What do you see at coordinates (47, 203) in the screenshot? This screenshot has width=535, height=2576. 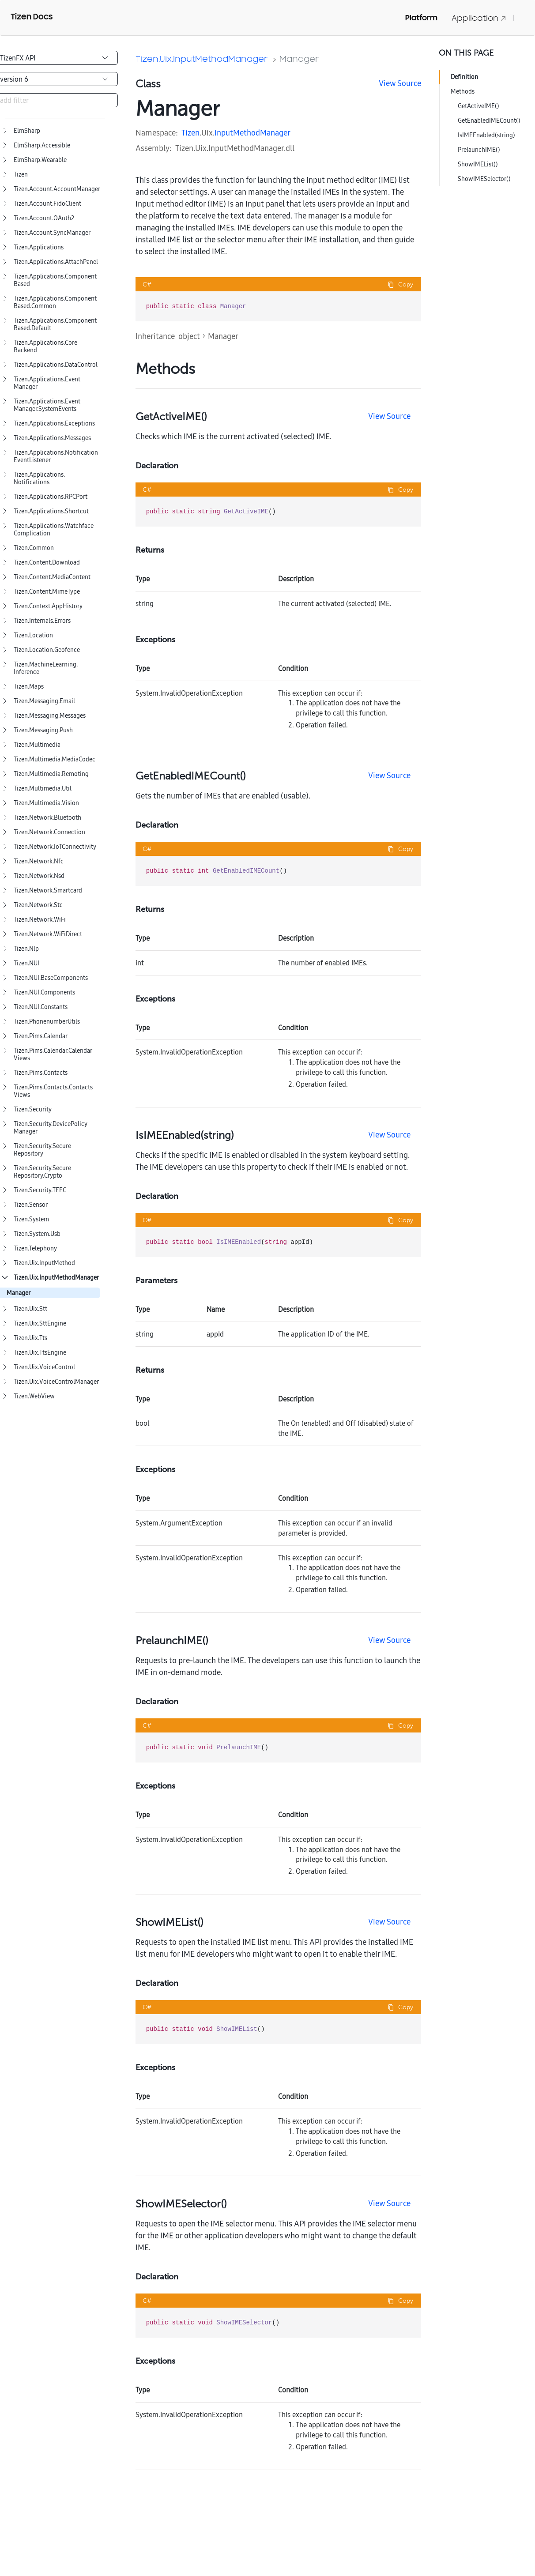 I see `Tizen.Account.FidoClient` at bounding box center [47, 203].